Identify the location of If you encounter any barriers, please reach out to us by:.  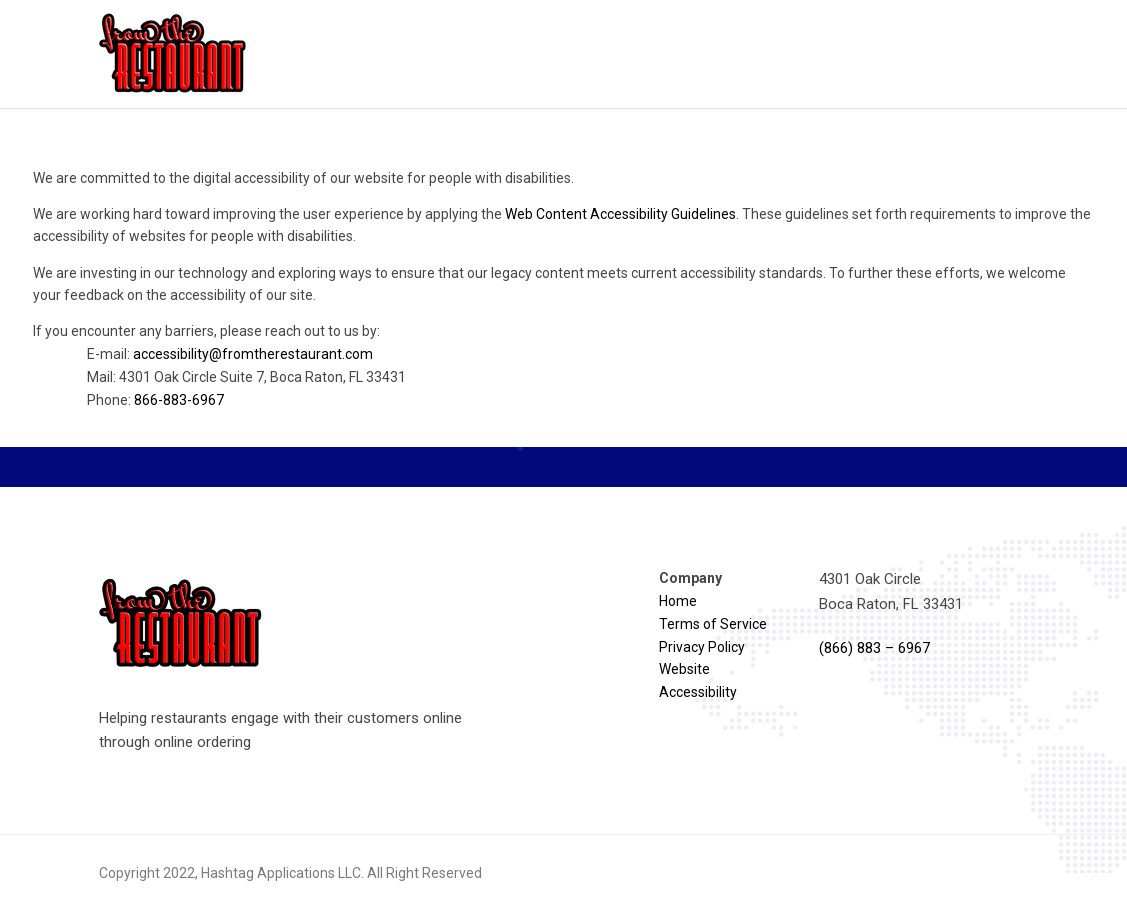
(563, 367).